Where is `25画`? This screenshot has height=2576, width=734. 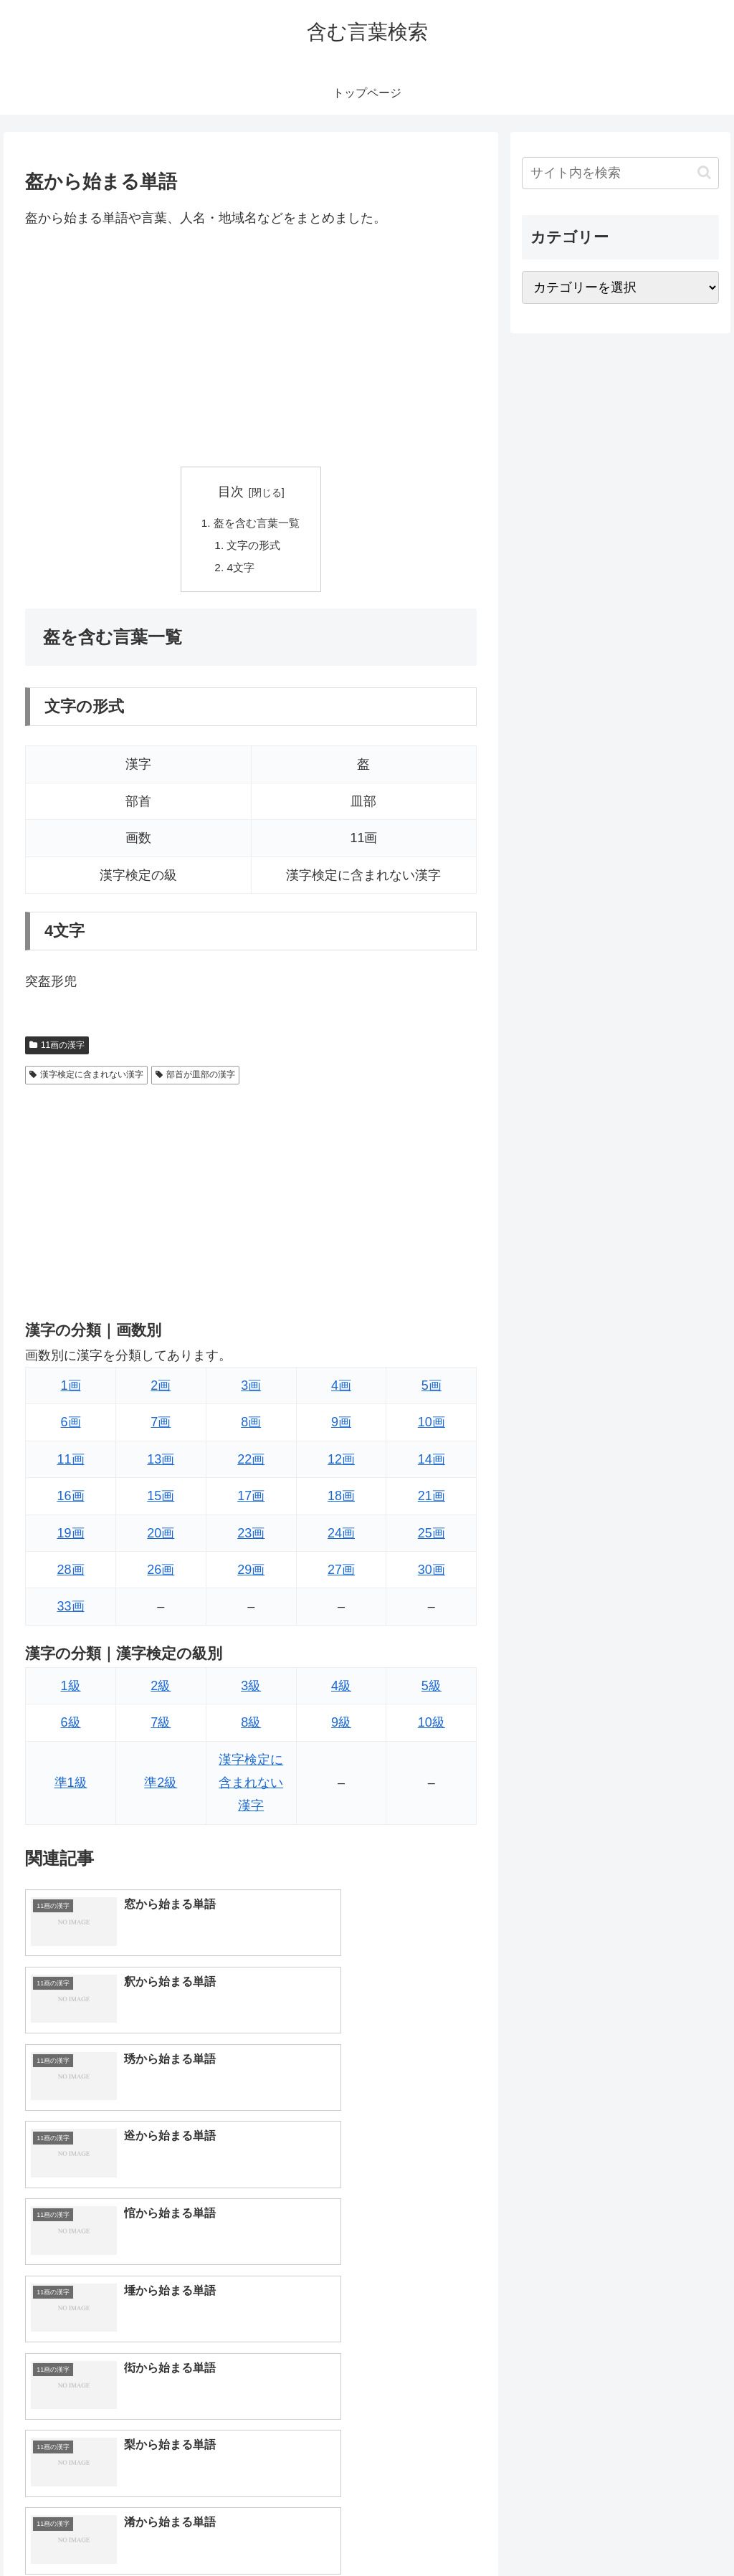
25画 is located at coordinates (431, 1537).